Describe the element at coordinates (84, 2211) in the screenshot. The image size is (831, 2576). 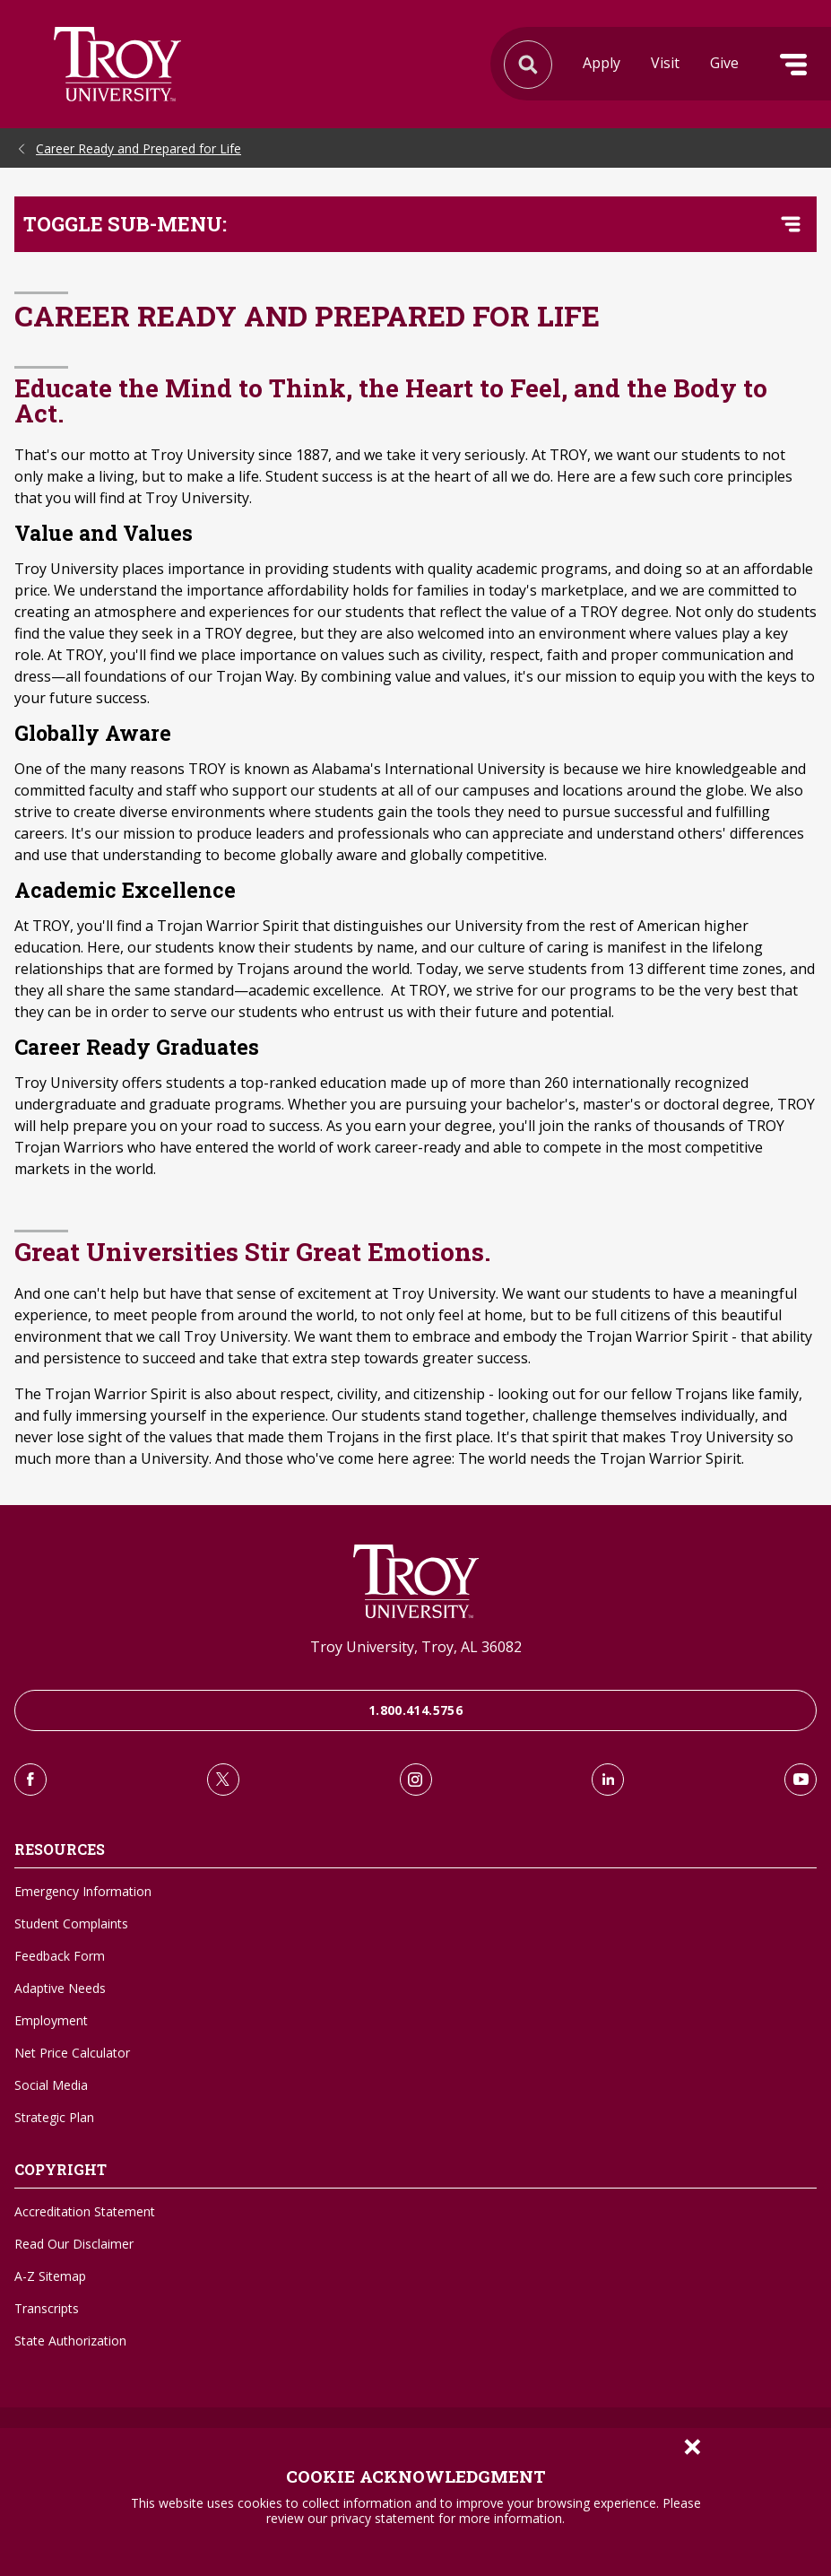
I see `Accreditation Statement` at that location.